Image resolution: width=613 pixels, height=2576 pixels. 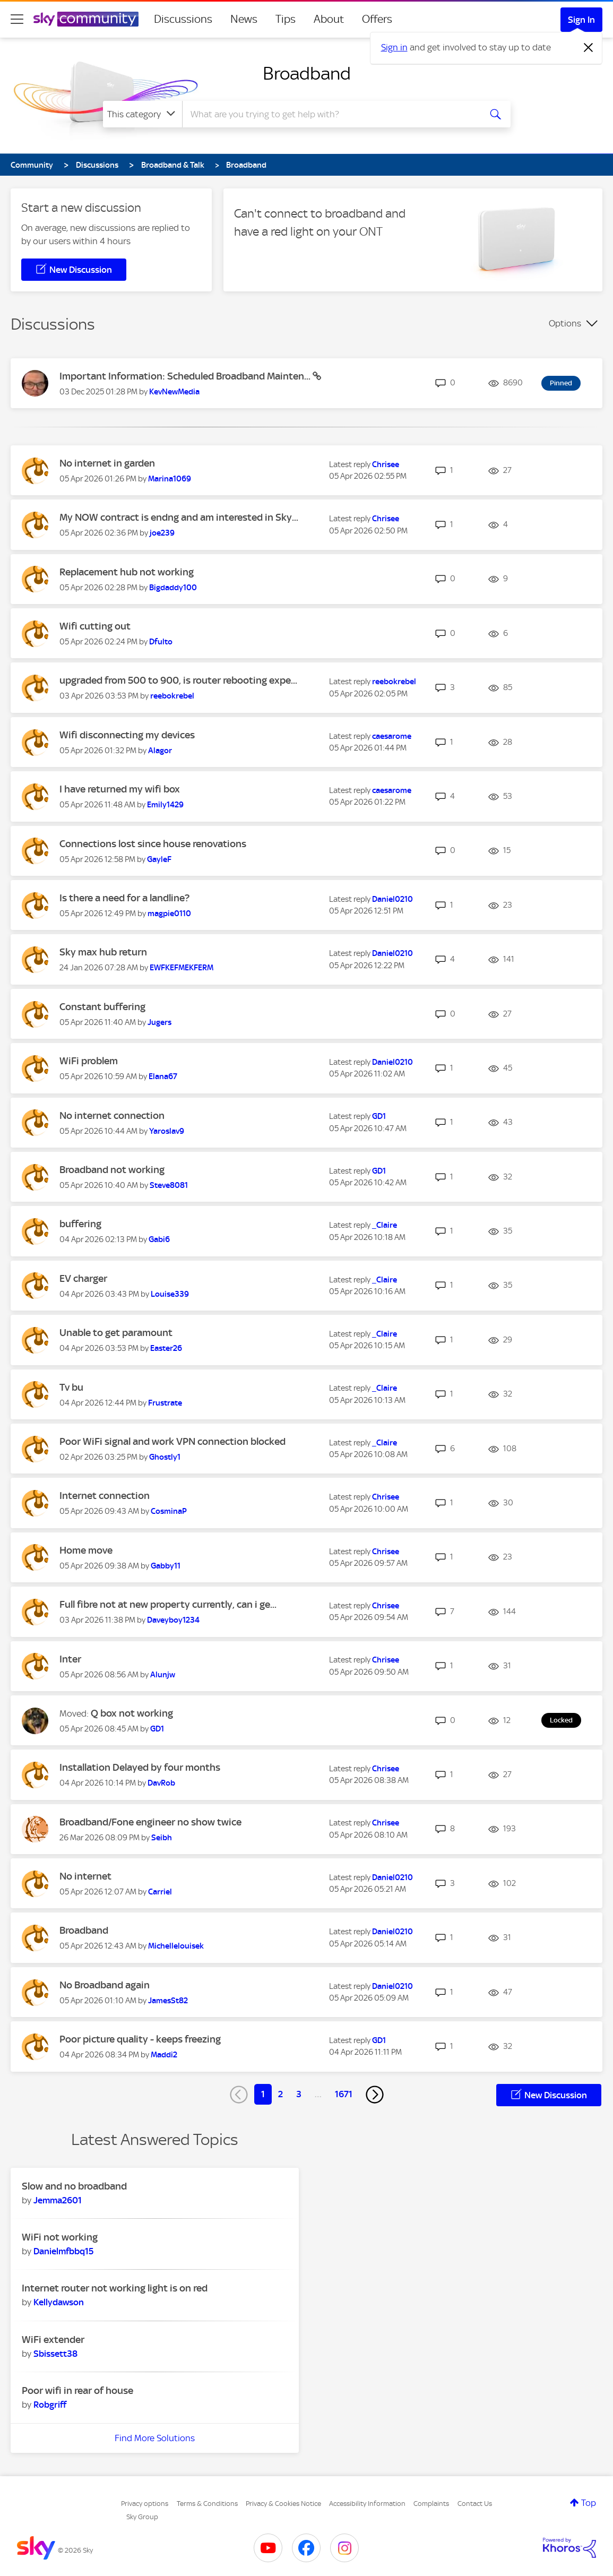 I want to click on Wifi disconnecting my devices, so click(x=127, y=735).